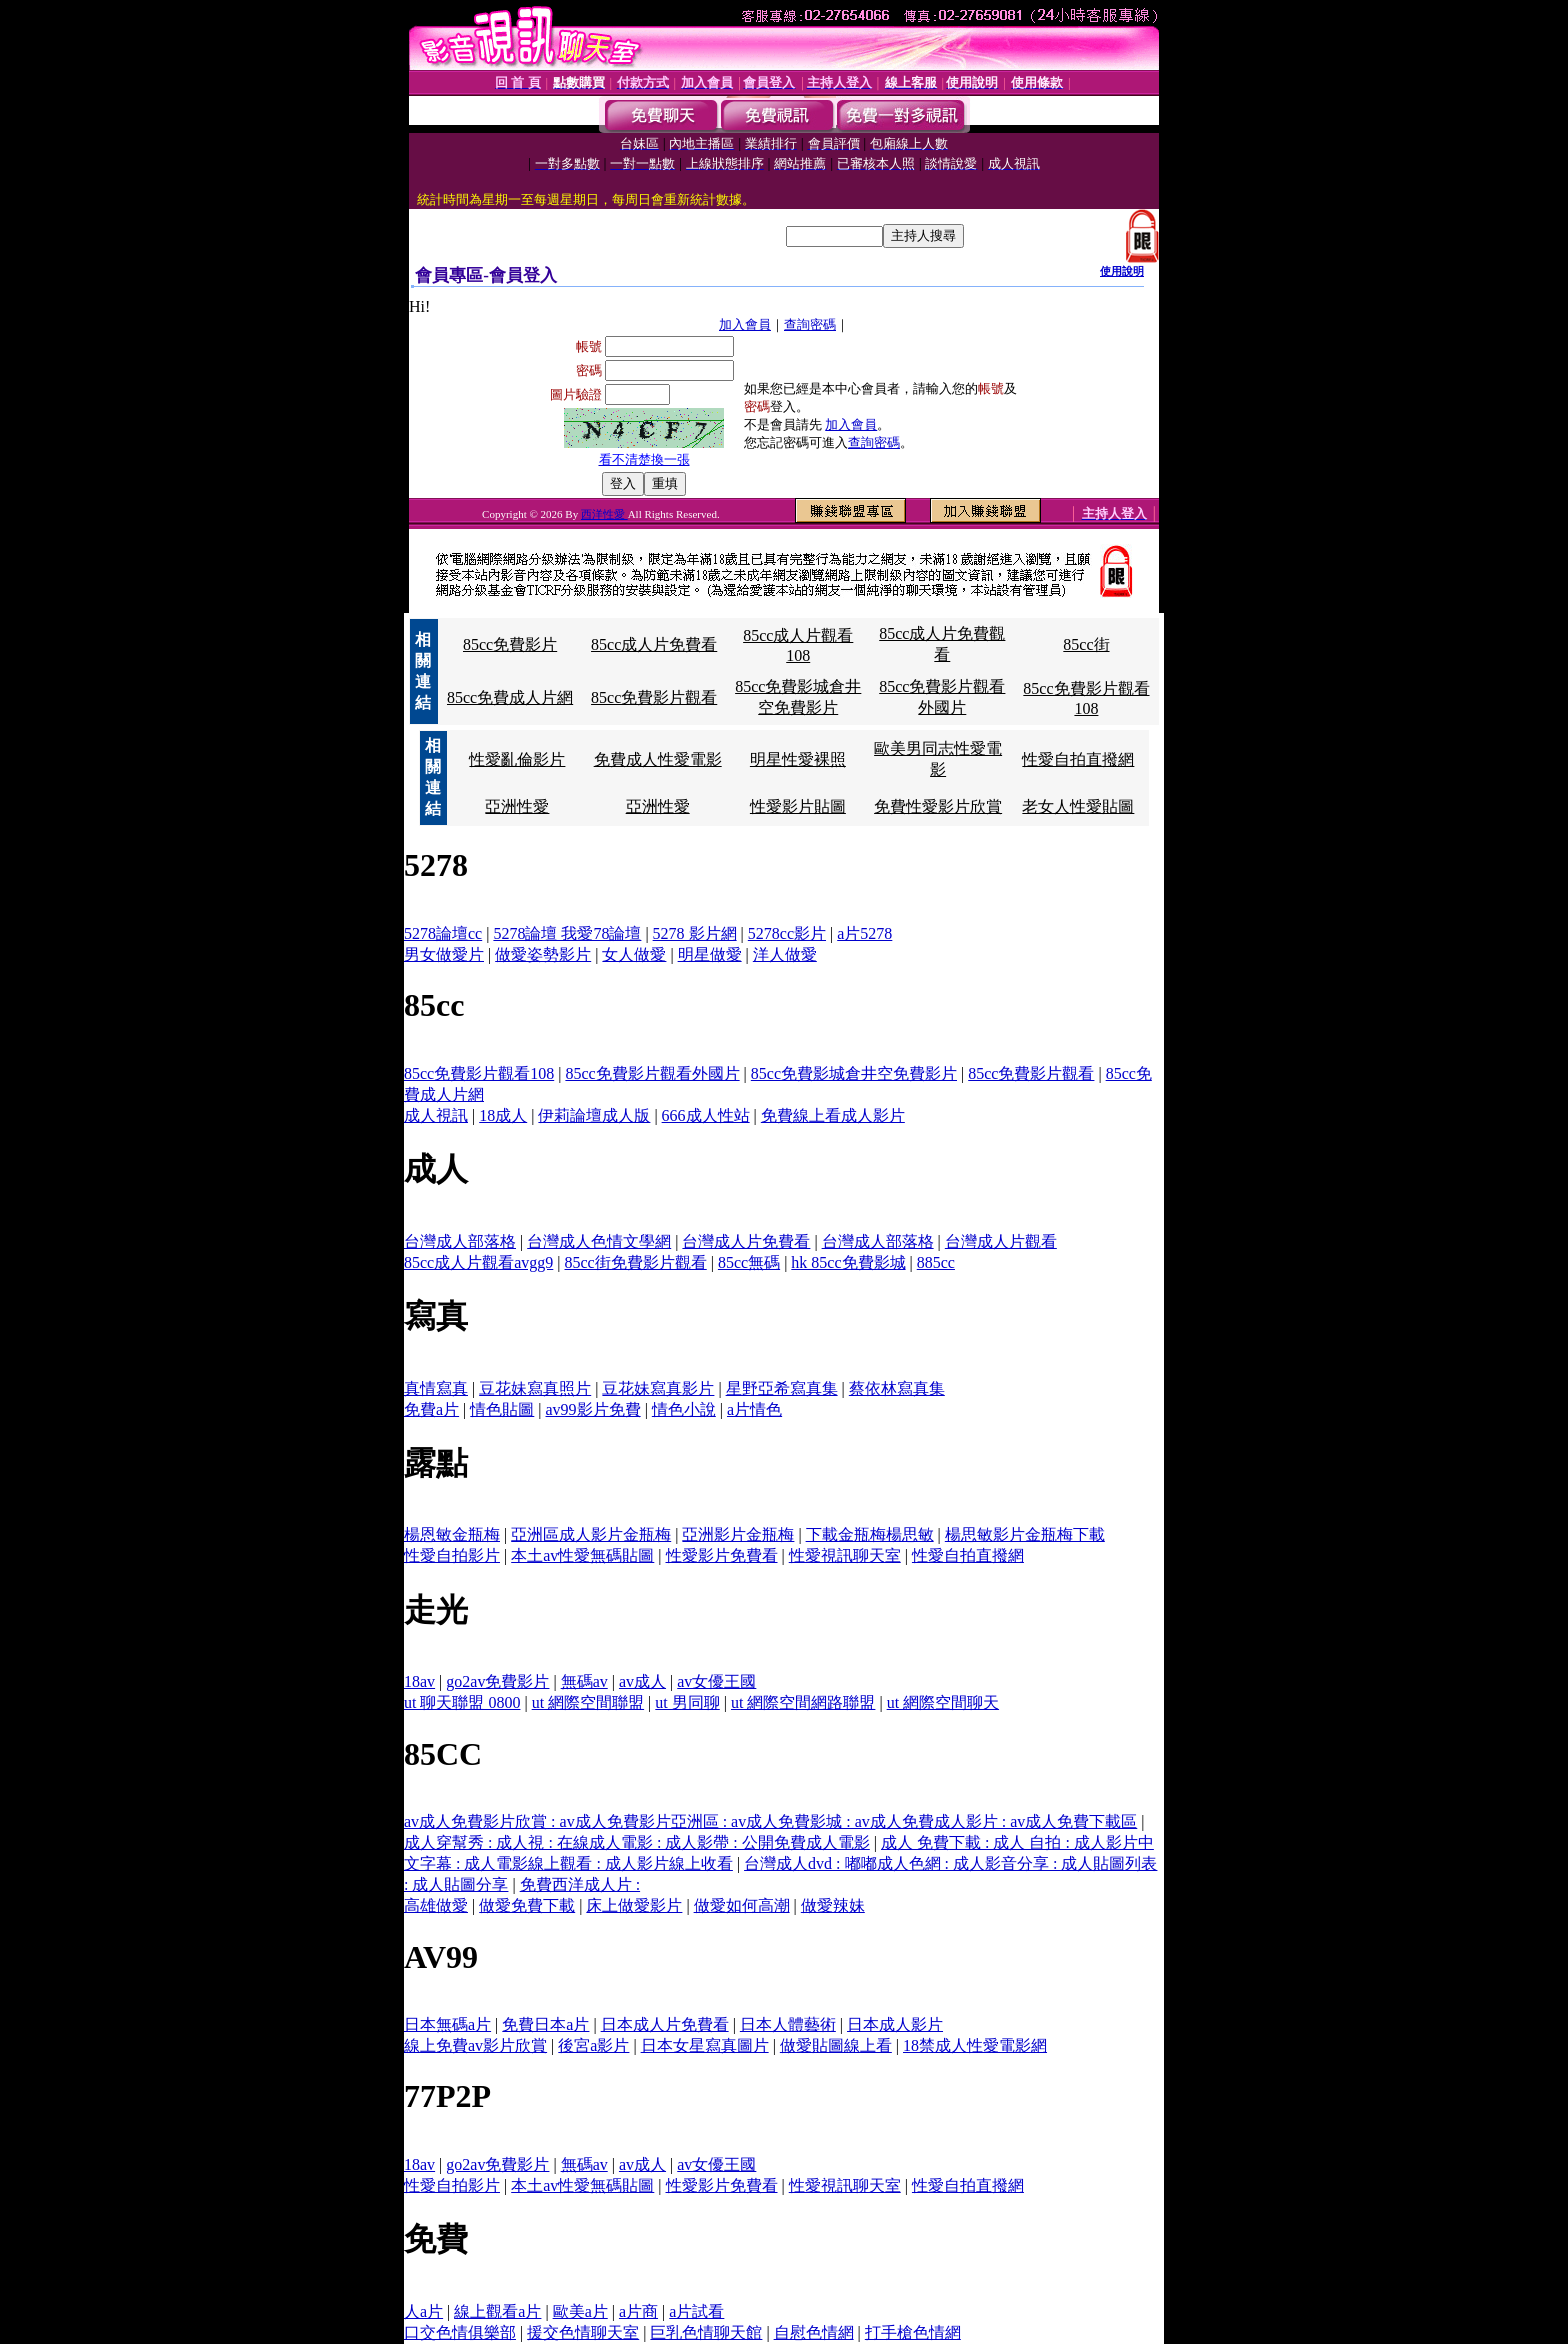 This screenshot has width=1568, height=2344. Describe the element at coordinates (738, 1534) in the screenshot. I see `亞洲影片金瓶梅` at that location.